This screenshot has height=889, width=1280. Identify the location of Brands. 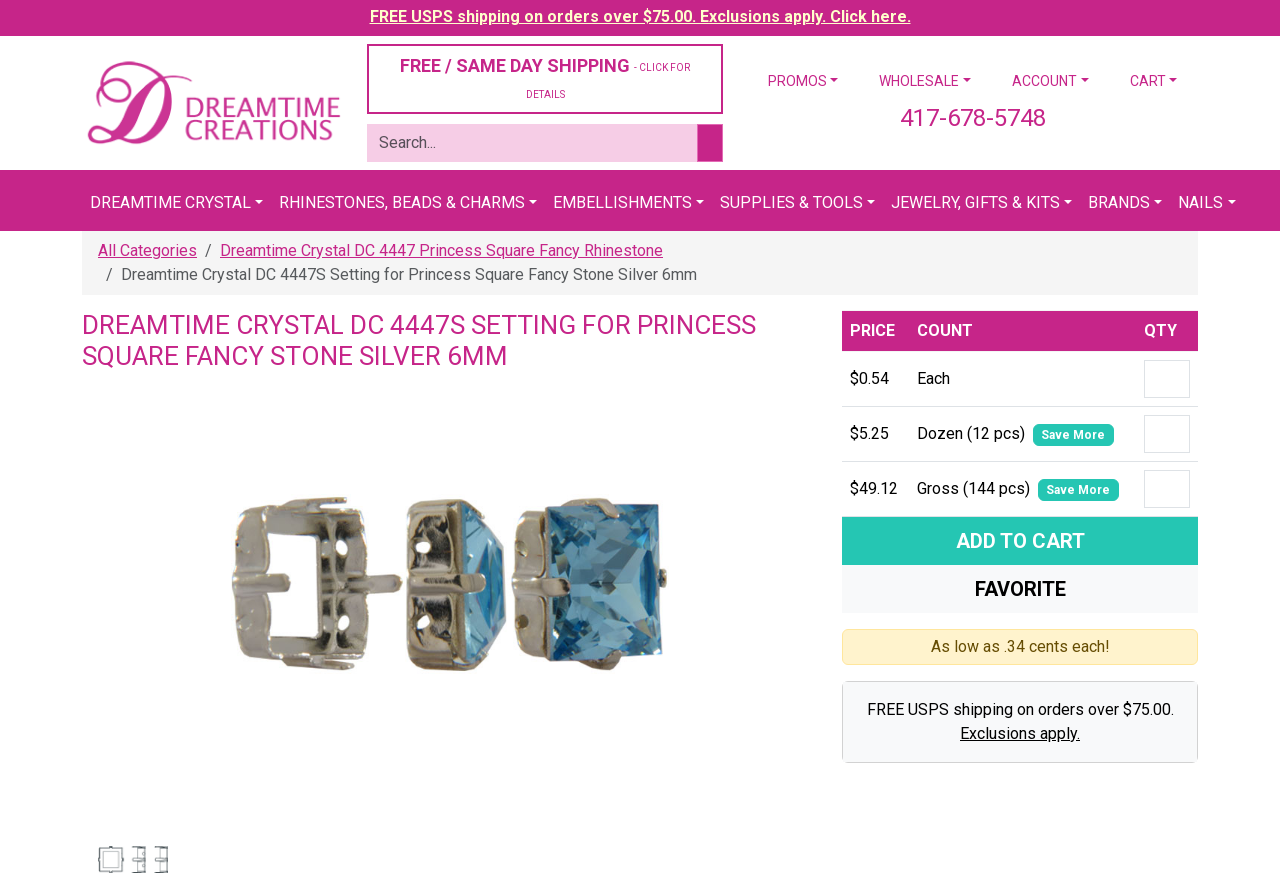
(1119, 202).